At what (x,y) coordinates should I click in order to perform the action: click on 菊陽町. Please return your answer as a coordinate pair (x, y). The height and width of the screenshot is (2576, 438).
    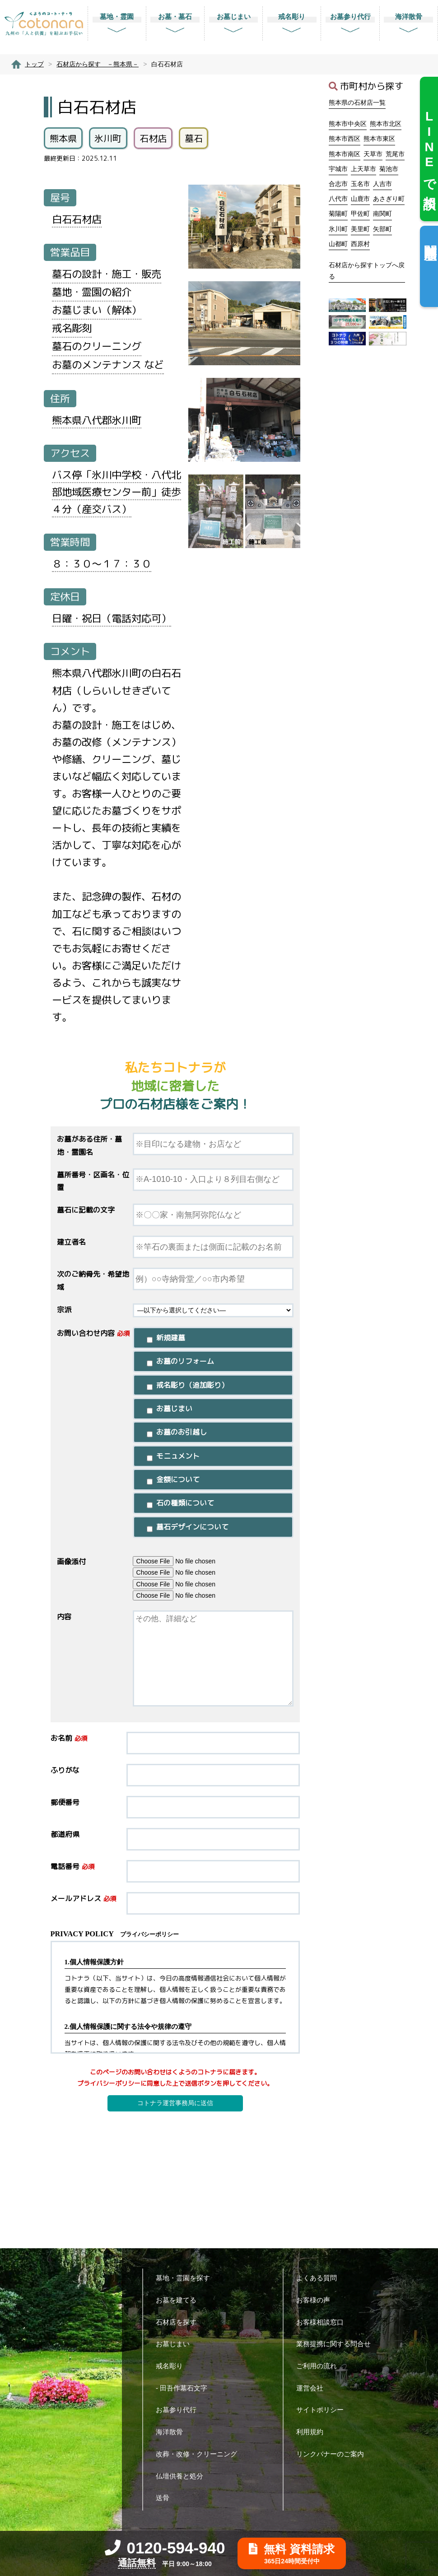
    Looking at the image, I should click on (338, 213).